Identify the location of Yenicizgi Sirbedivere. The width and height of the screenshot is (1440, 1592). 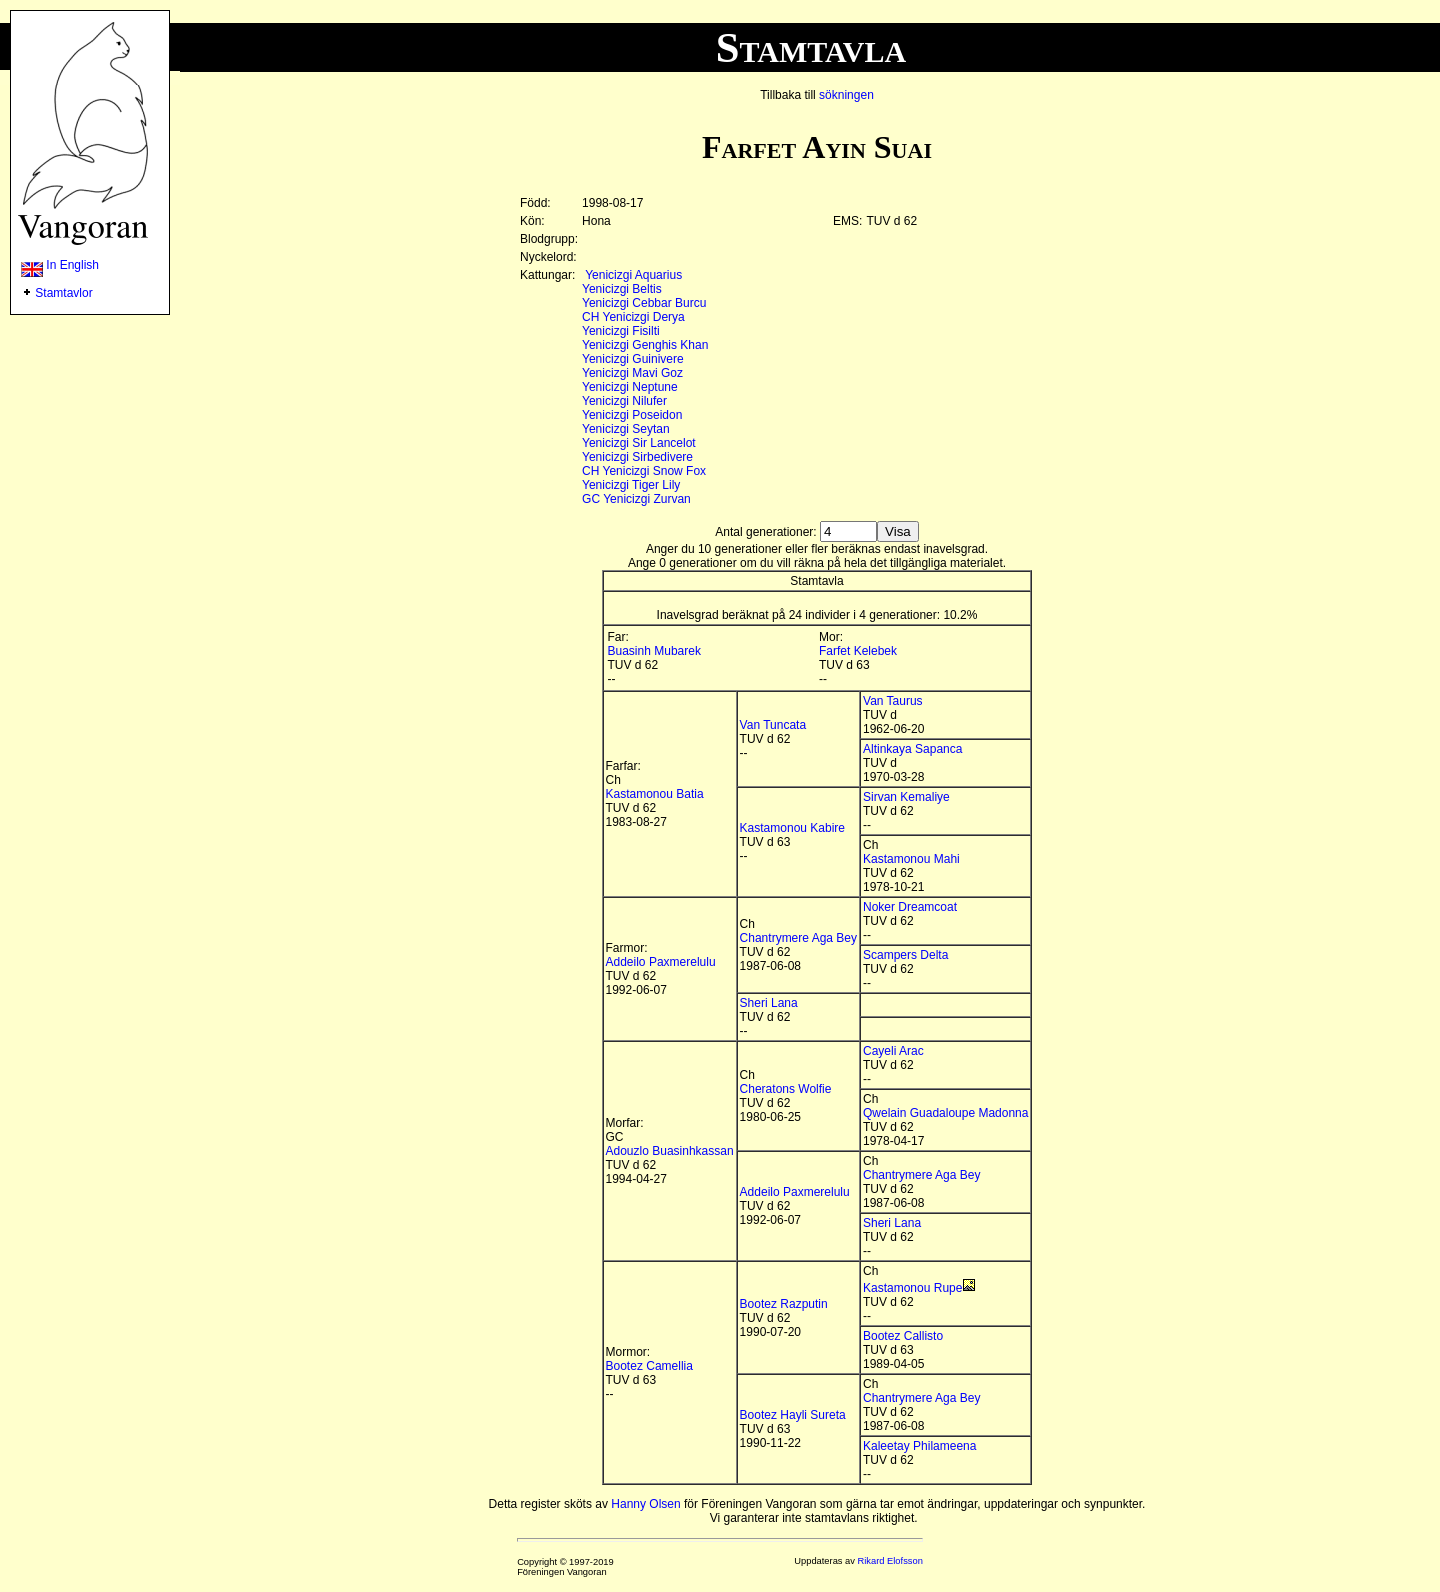
(637, 457).